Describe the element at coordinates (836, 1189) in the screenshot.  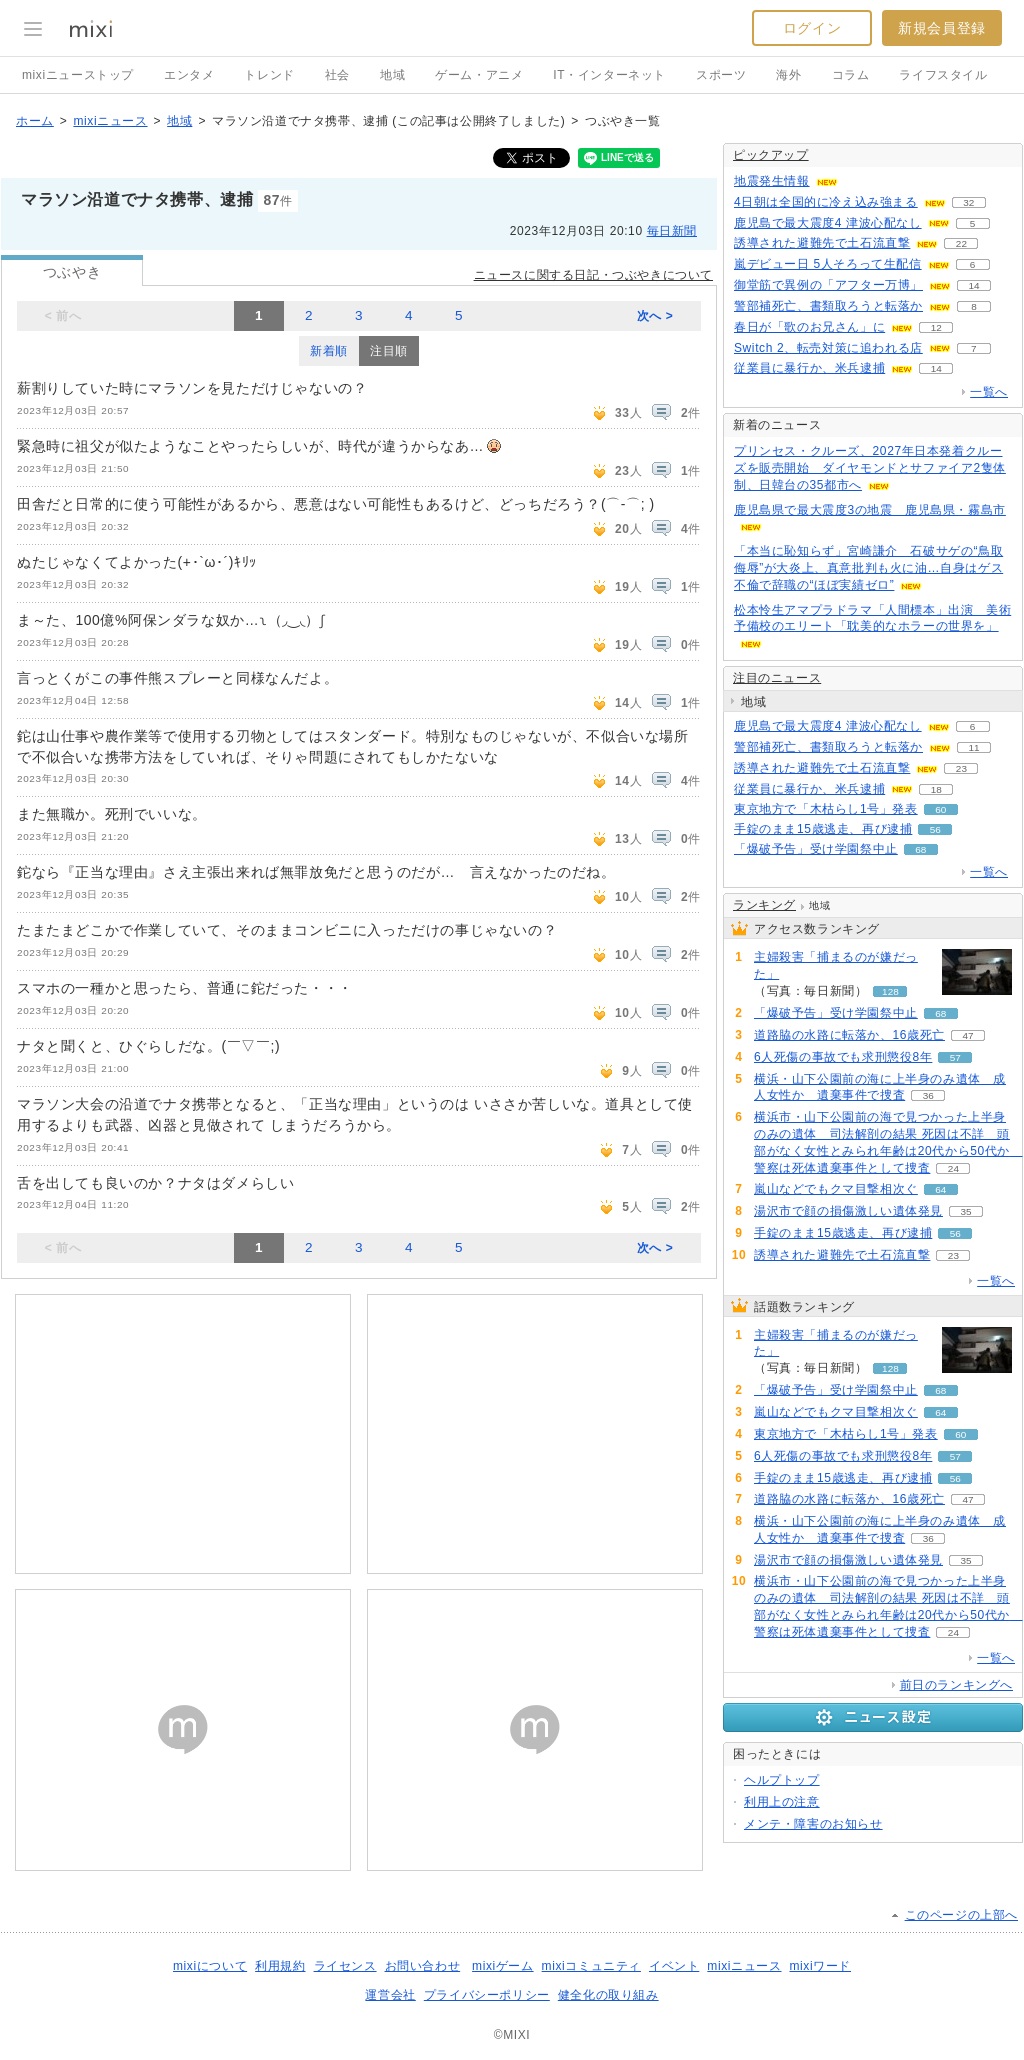
I see `嵐山などでもクマ目撃相次ぐ` at that location.